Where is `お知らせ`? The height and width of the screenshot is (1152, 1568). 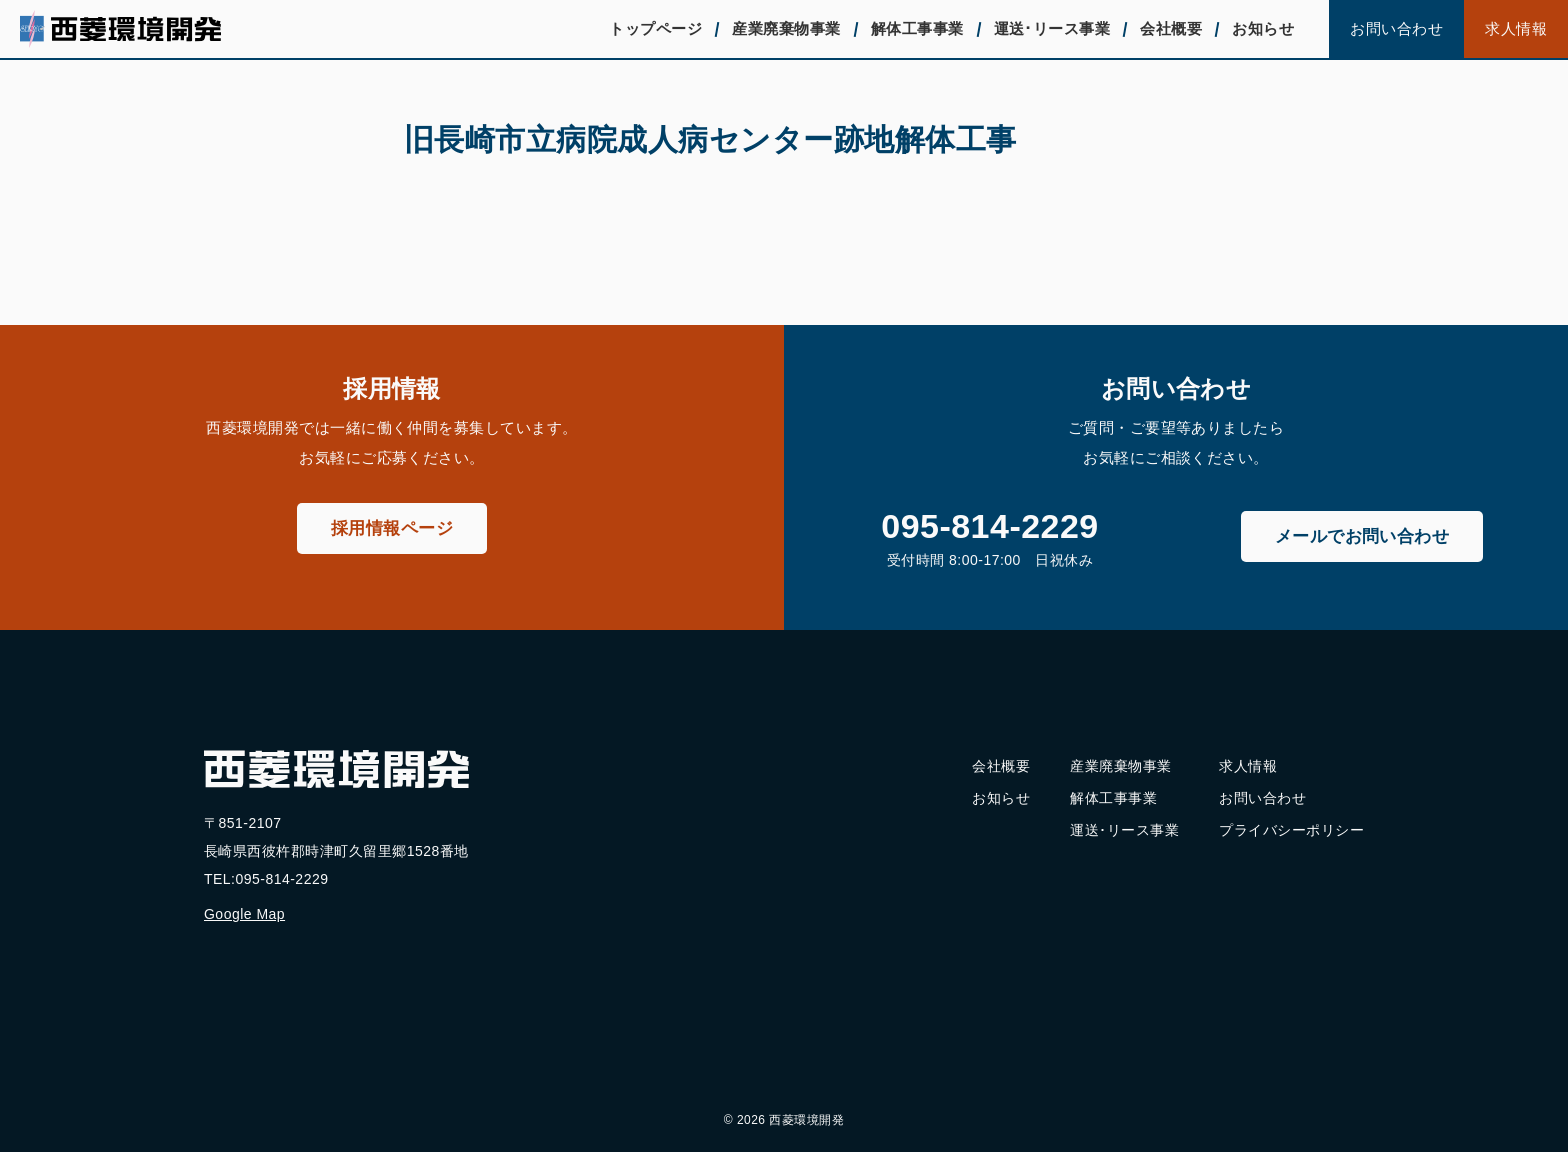
お知らせ is located at coordinates (1263, 28).